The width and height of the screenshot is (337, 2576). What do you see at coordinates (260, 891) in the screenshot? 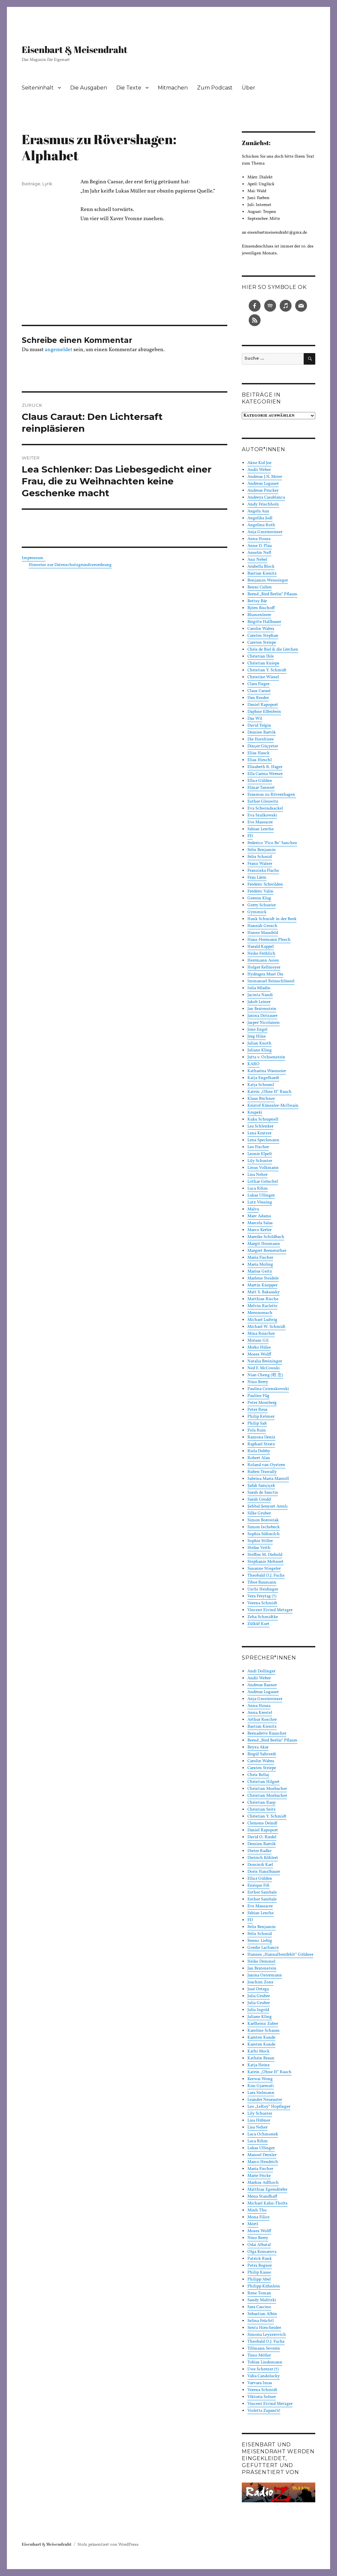
I see `Frédéric Valin` at bounding box center [260, 891].